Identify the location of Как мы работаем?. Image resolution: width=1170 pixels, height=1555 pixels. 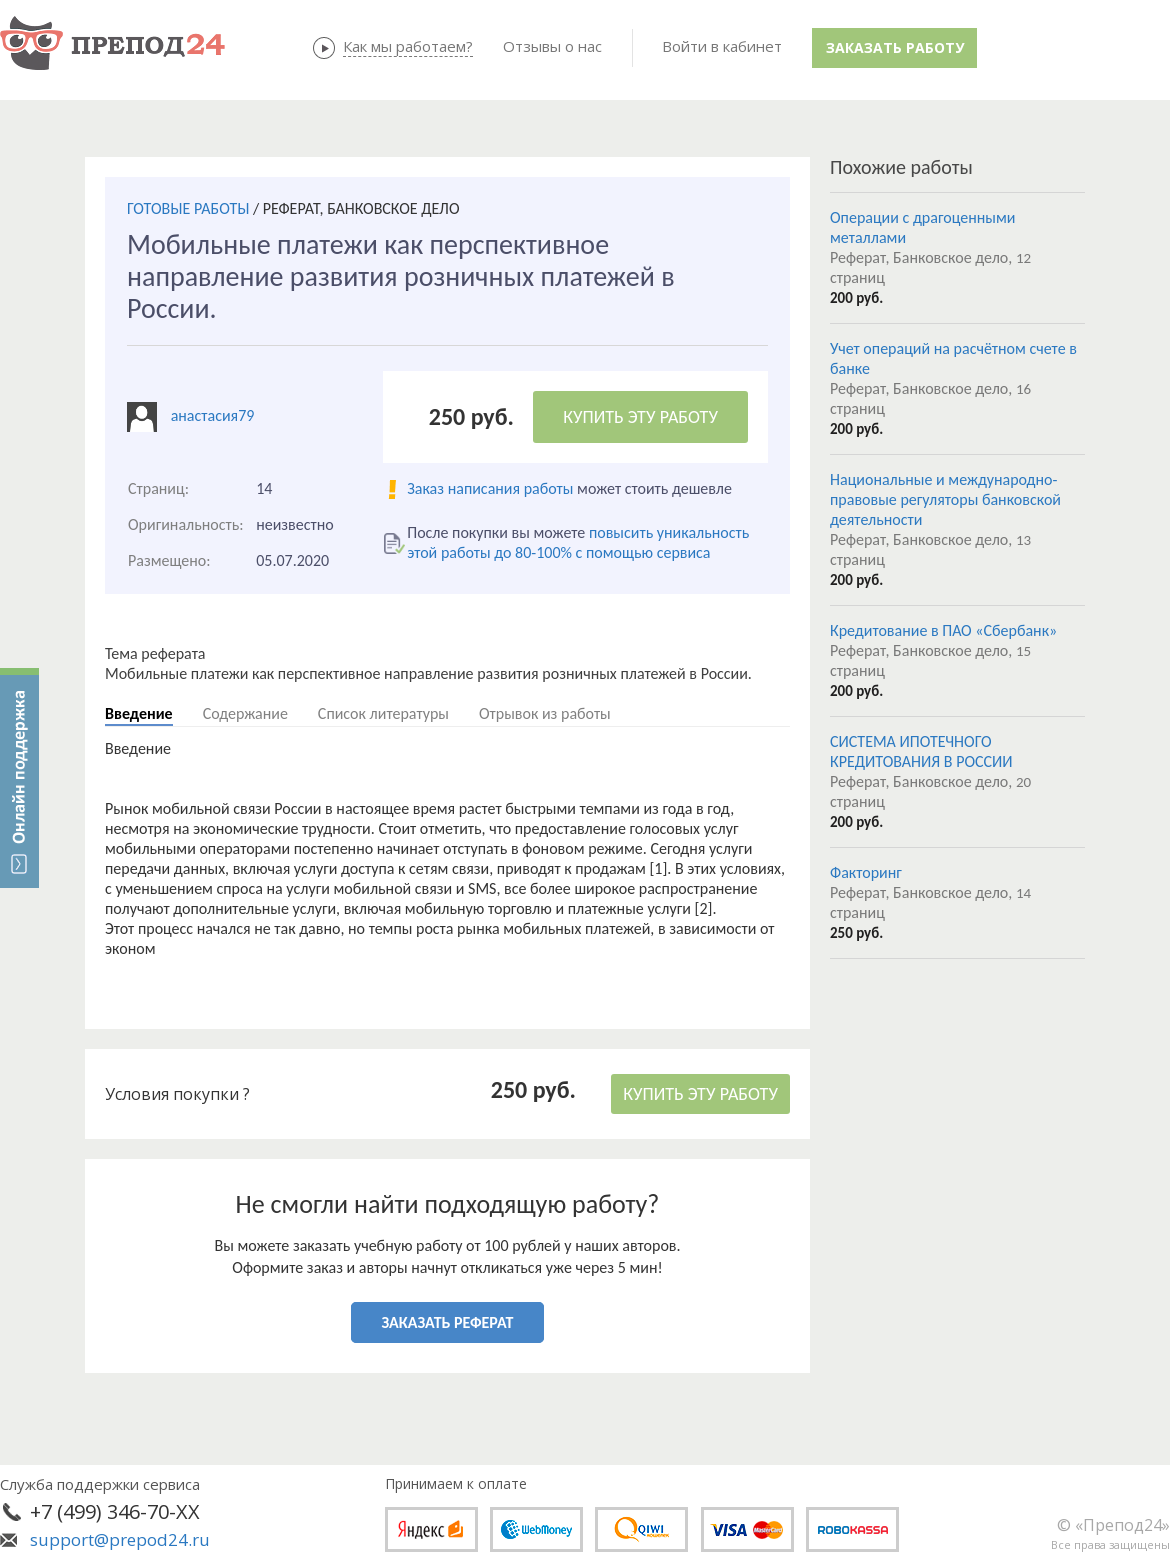
(408, 46).